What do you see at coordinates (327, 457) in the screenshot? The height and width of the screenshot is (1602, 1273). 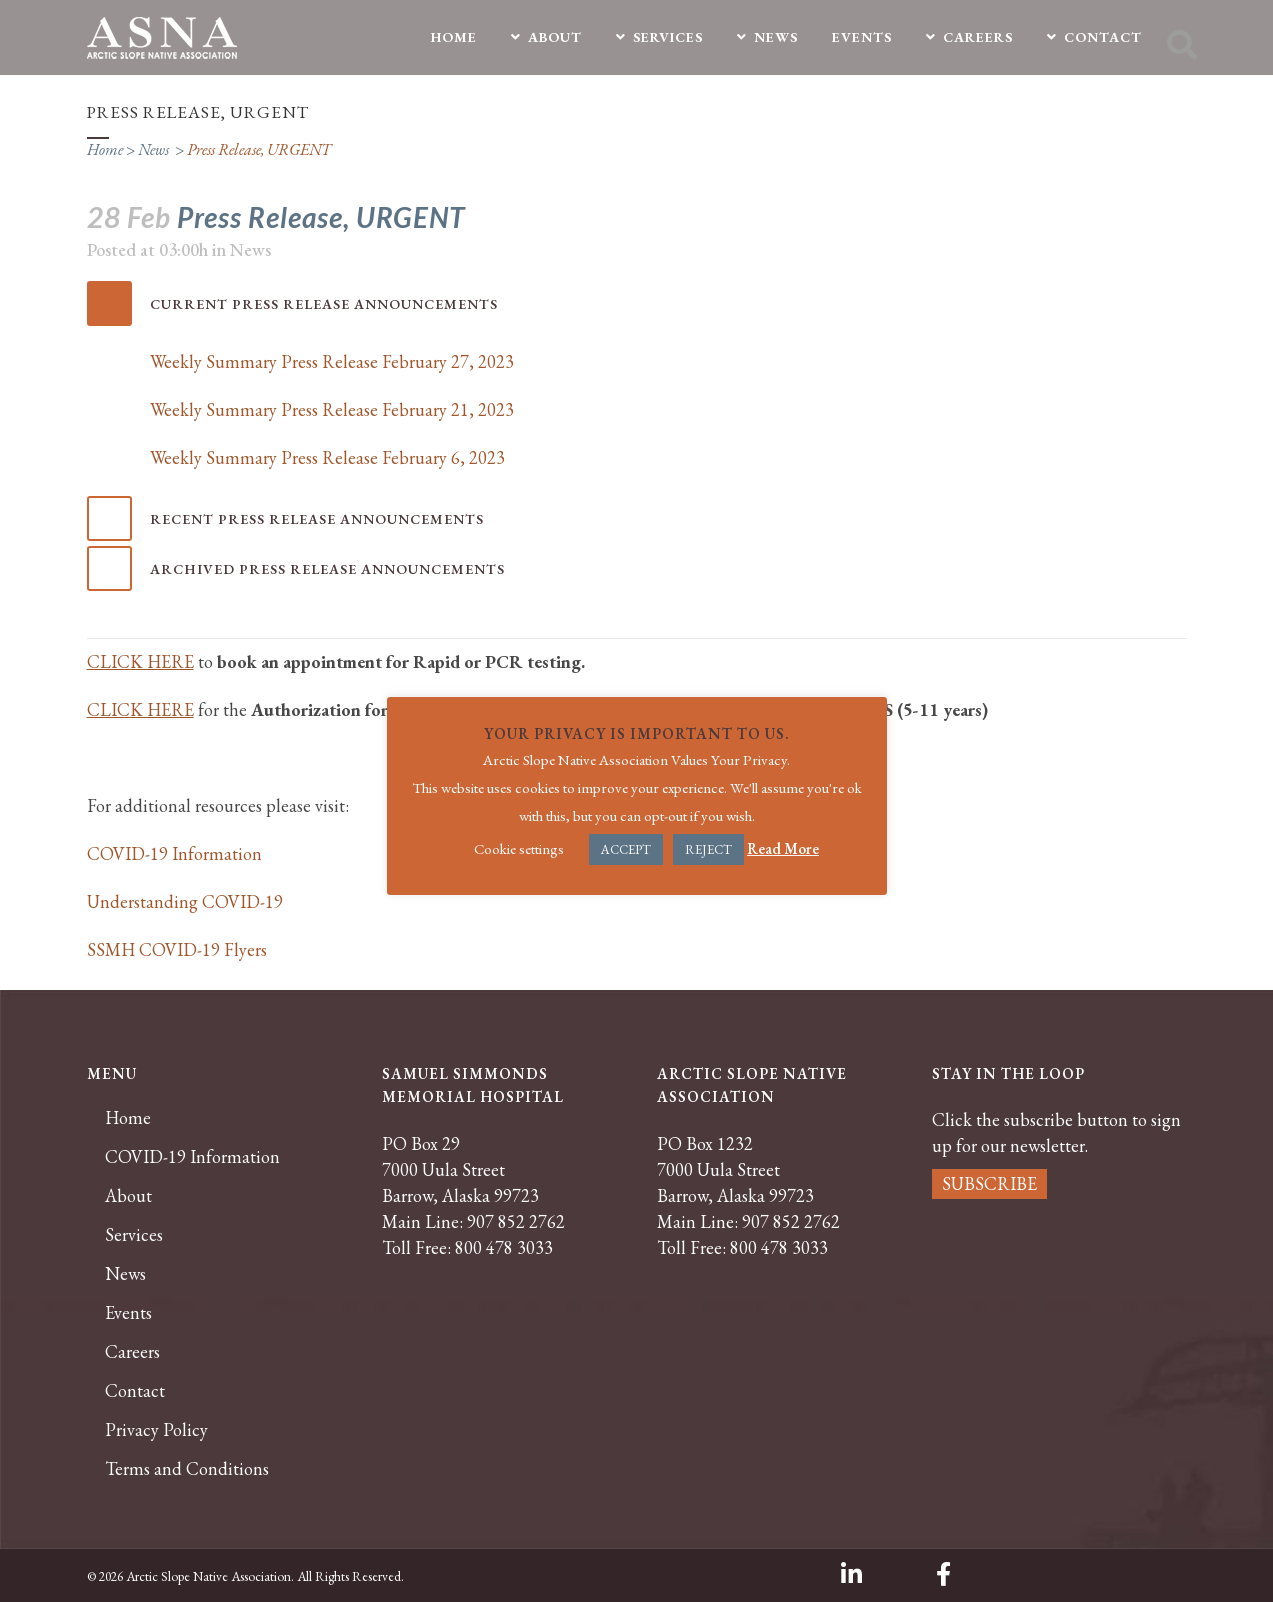 I see `Weekly Summary Press Release February 6, 2023` at bounding box center [327, 457].